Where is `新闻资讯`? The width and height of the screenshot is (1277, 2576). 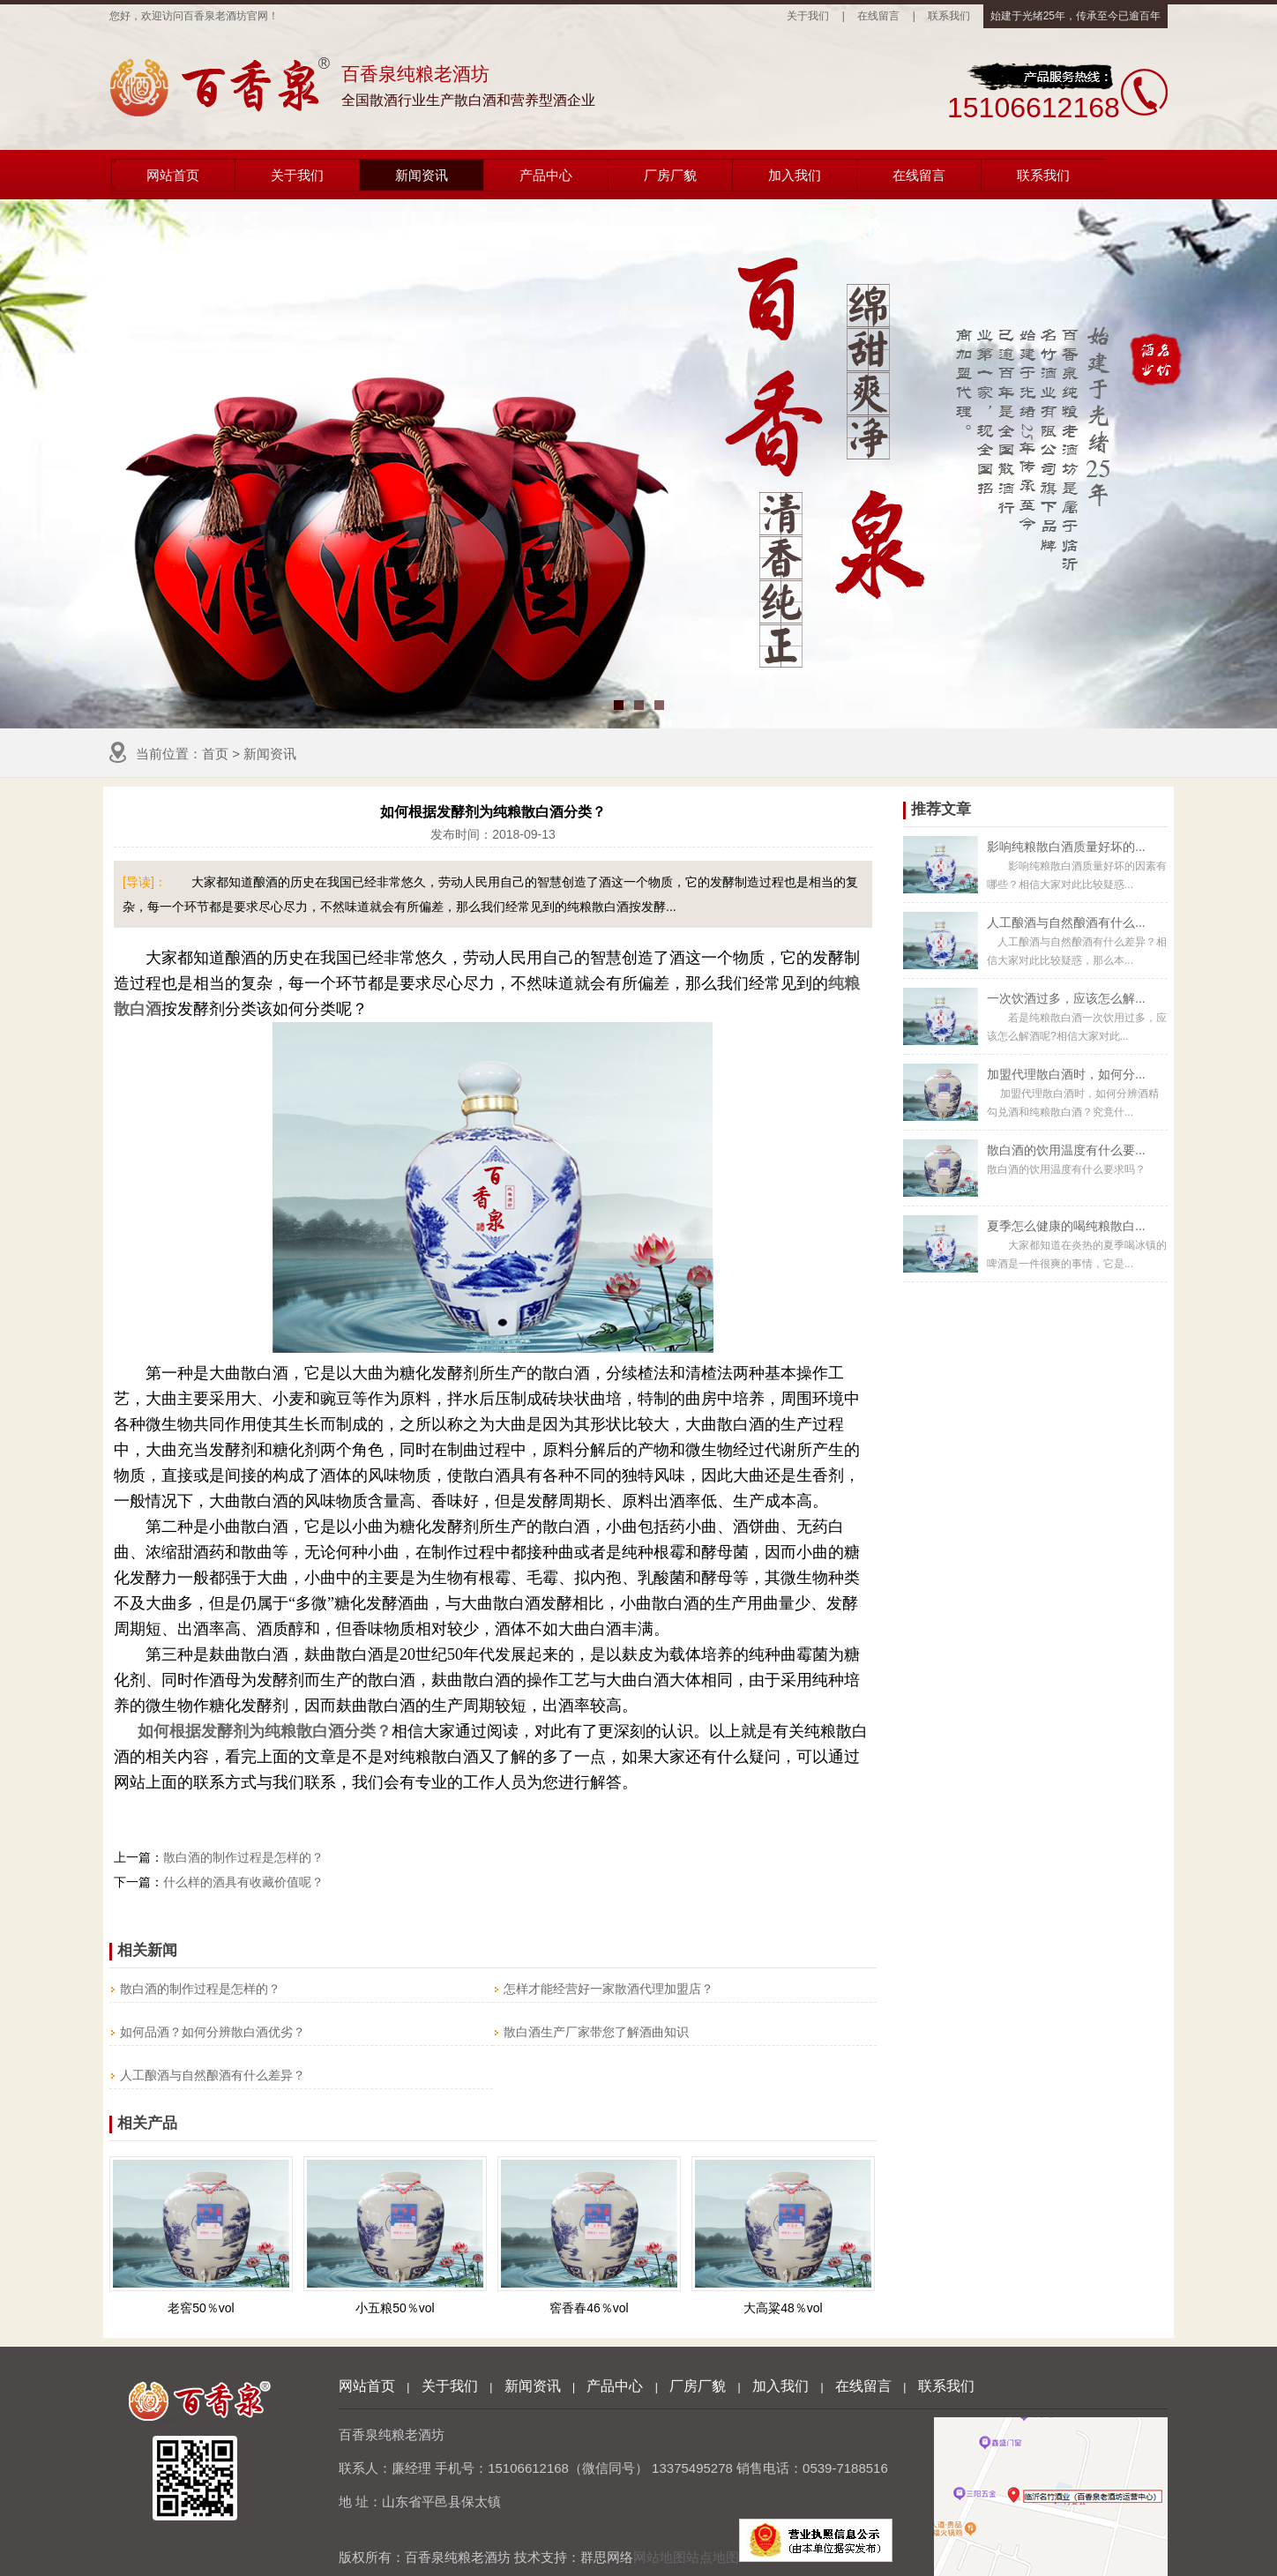 新闻资讯 is located at coordinates (421, 175).